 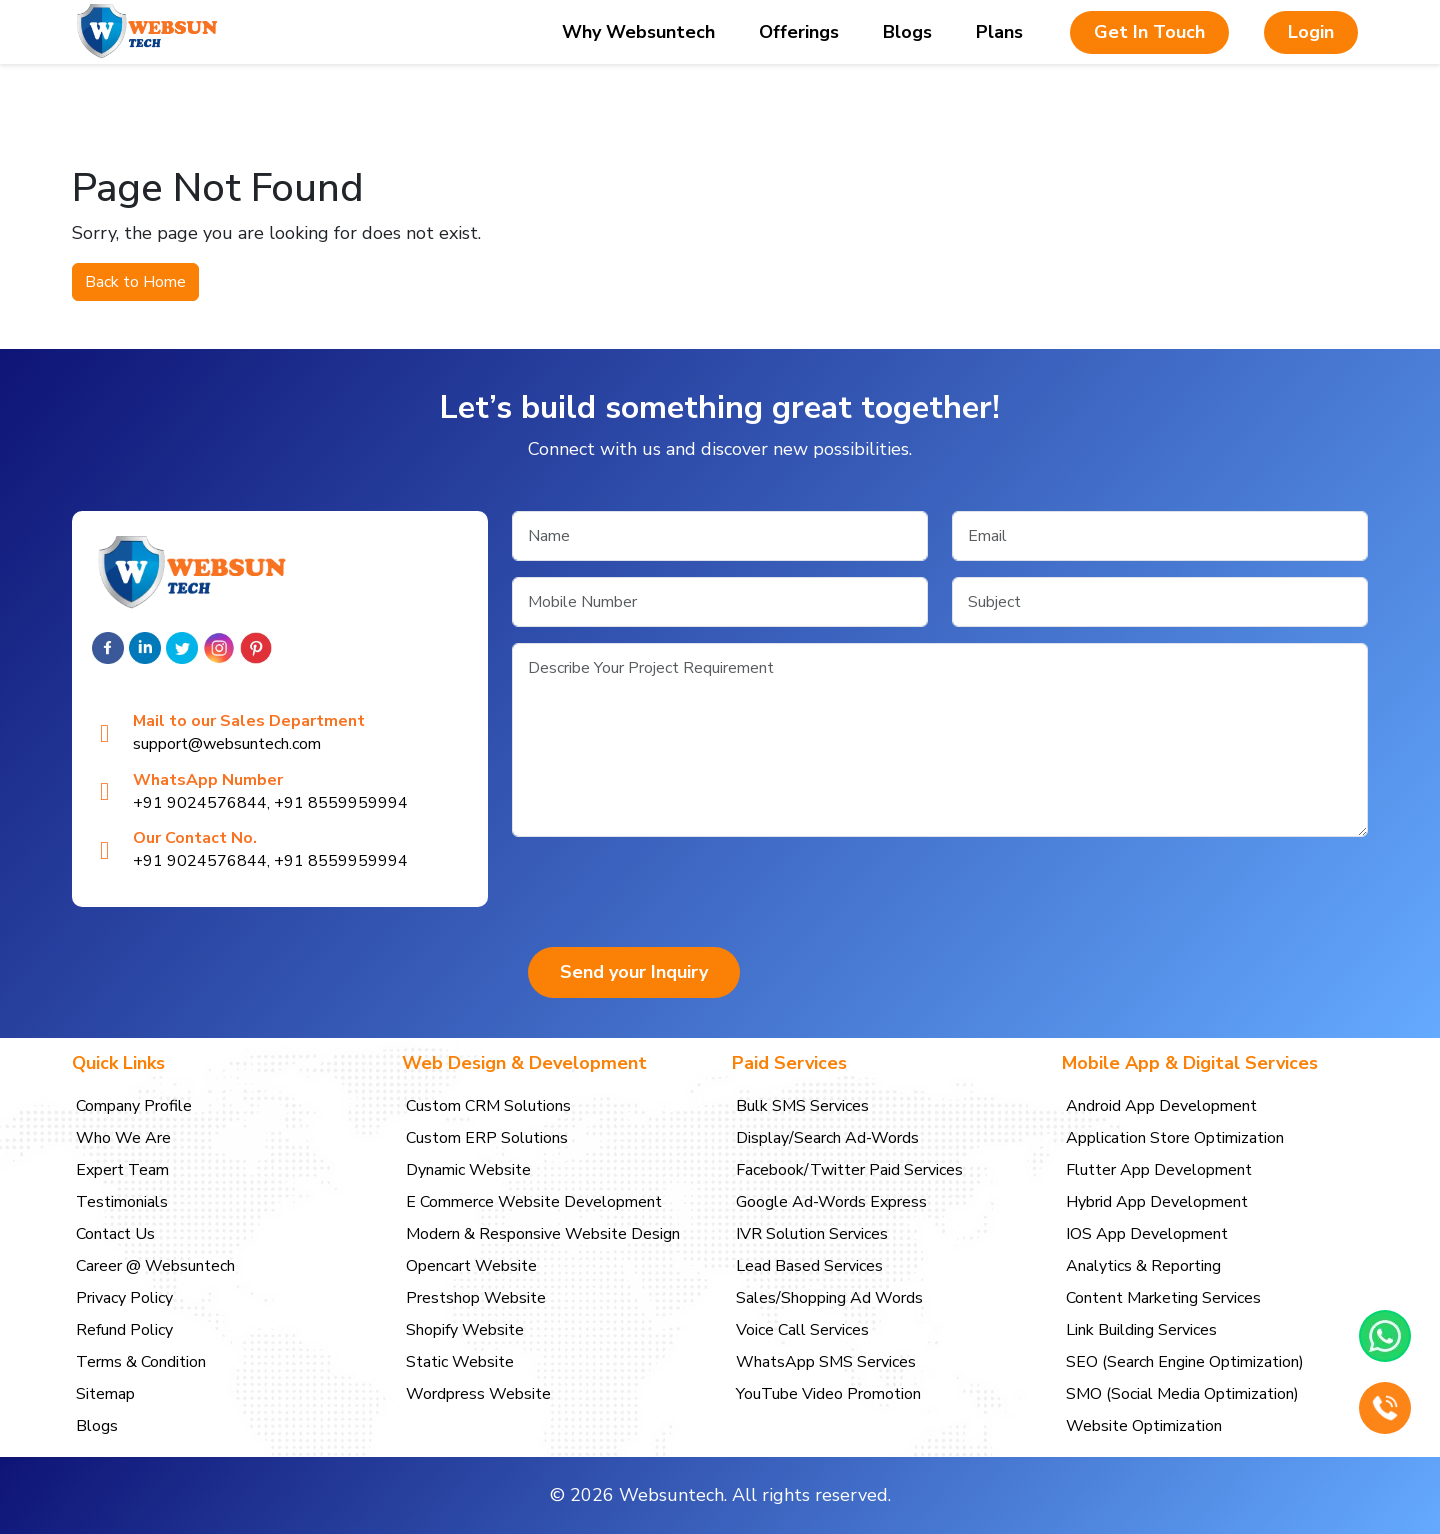 I want to click on Custom CRM Solutions, so click(x=488, y=1106).